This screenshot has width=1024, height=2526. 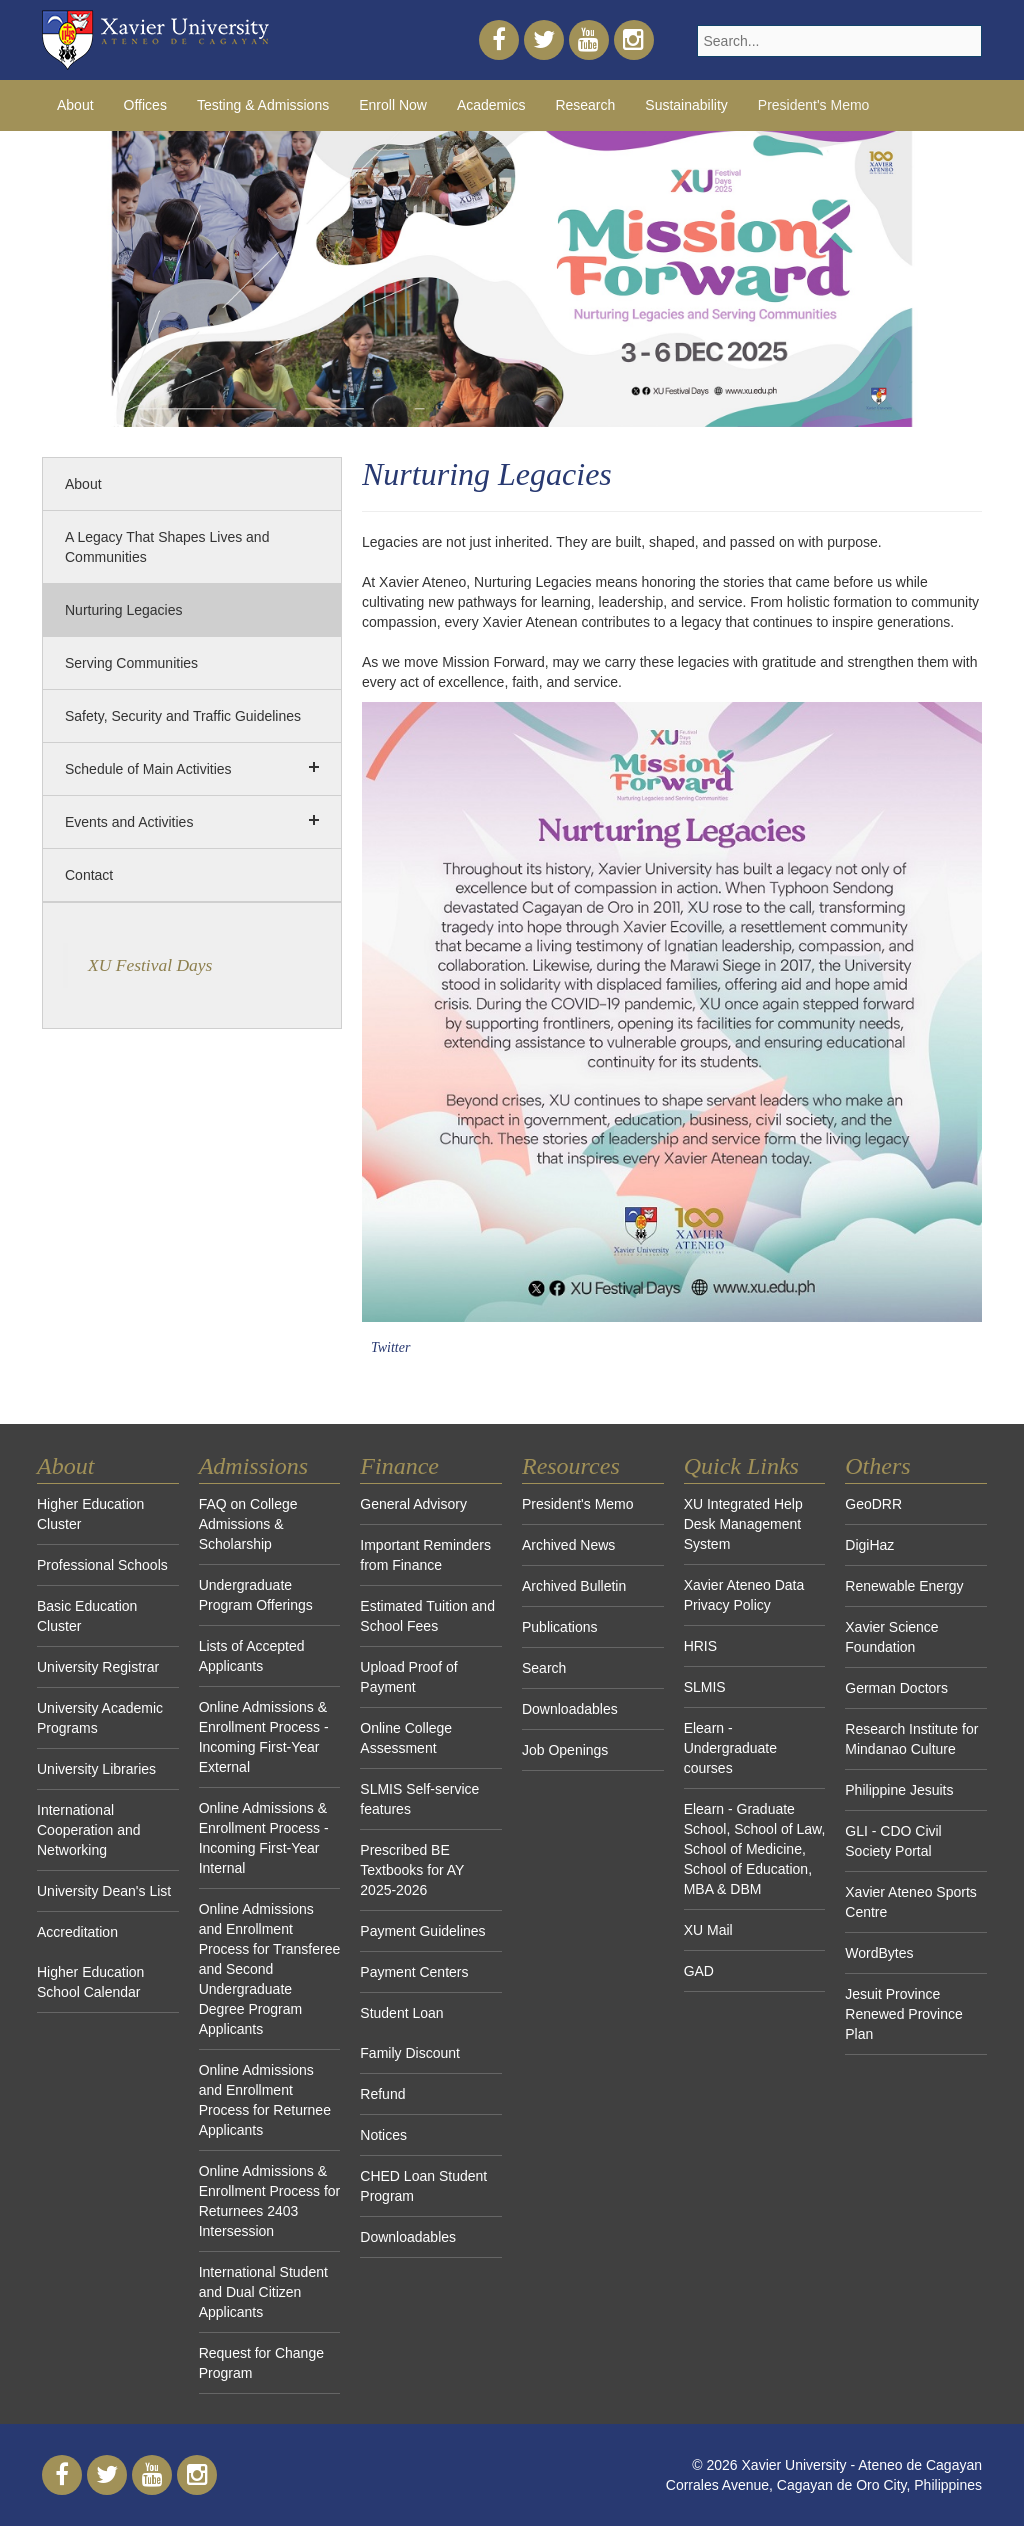 What do you see at coordinates (90, 1514) in the screenshot?
I see `Higher Education Cluster` at bounding box center [90, 1514].